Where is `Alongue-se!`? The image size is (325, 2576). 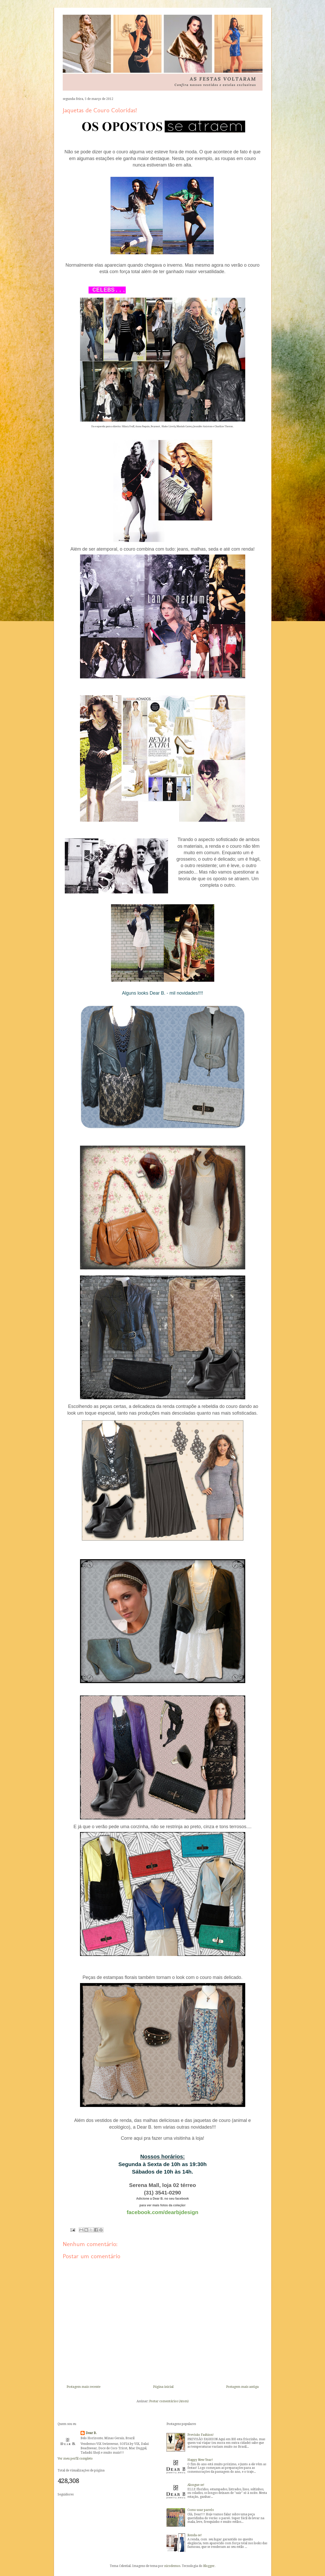 Alongue-se! is located at coordinates (195, 2485).